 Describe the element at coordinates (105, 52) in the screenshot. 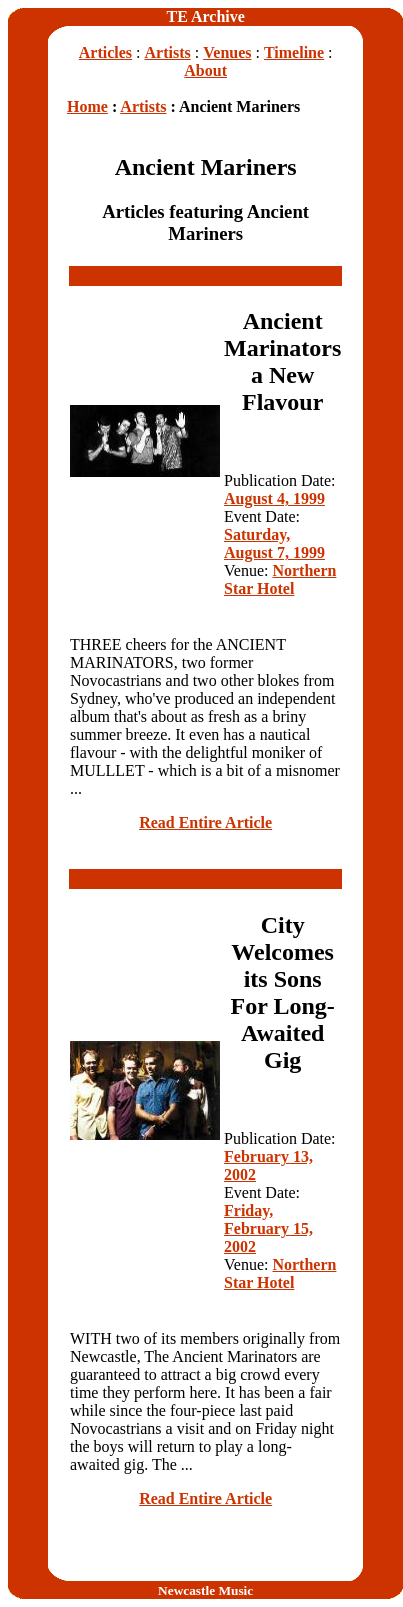

I see `Articles` at that location.